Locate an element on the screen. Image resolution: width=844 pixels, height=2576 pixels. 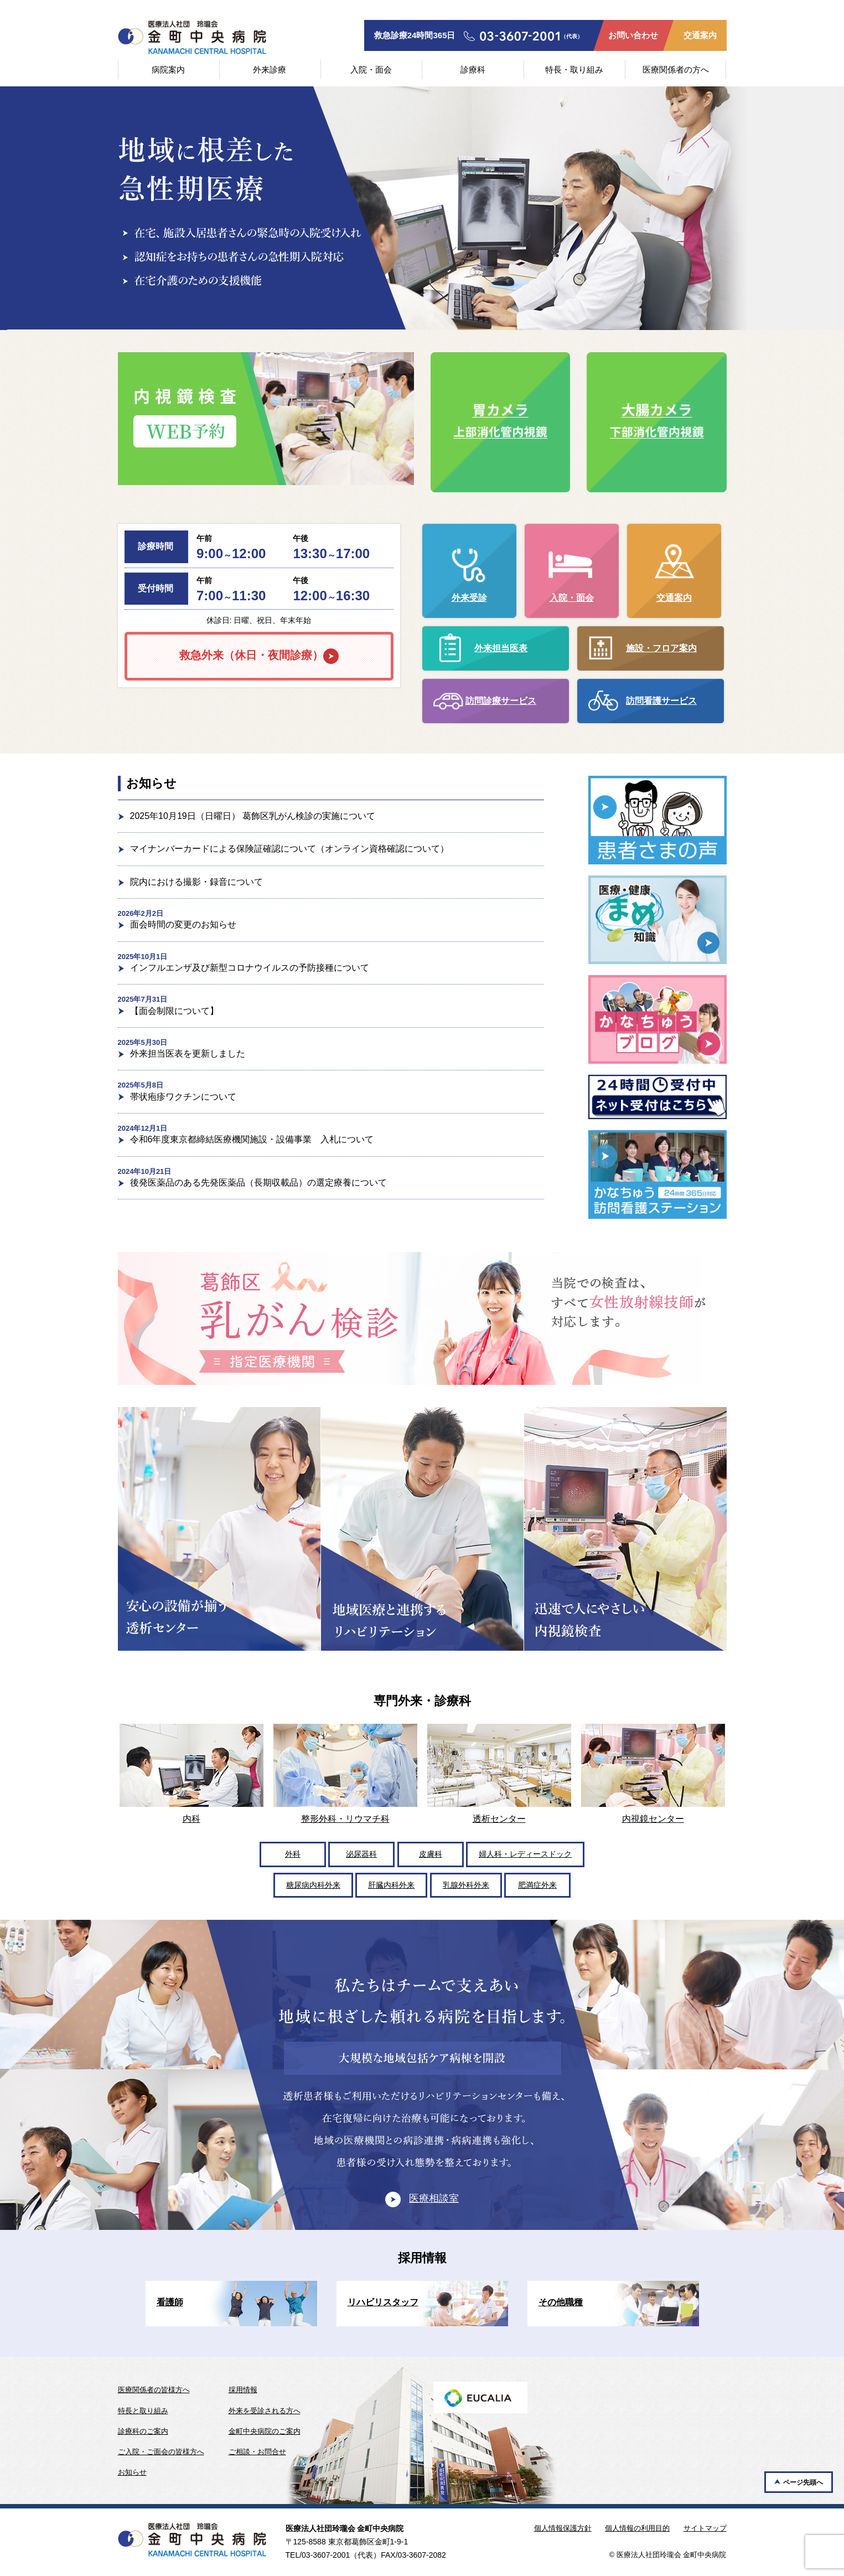
病院案内 is located at coordinates (168, 69).